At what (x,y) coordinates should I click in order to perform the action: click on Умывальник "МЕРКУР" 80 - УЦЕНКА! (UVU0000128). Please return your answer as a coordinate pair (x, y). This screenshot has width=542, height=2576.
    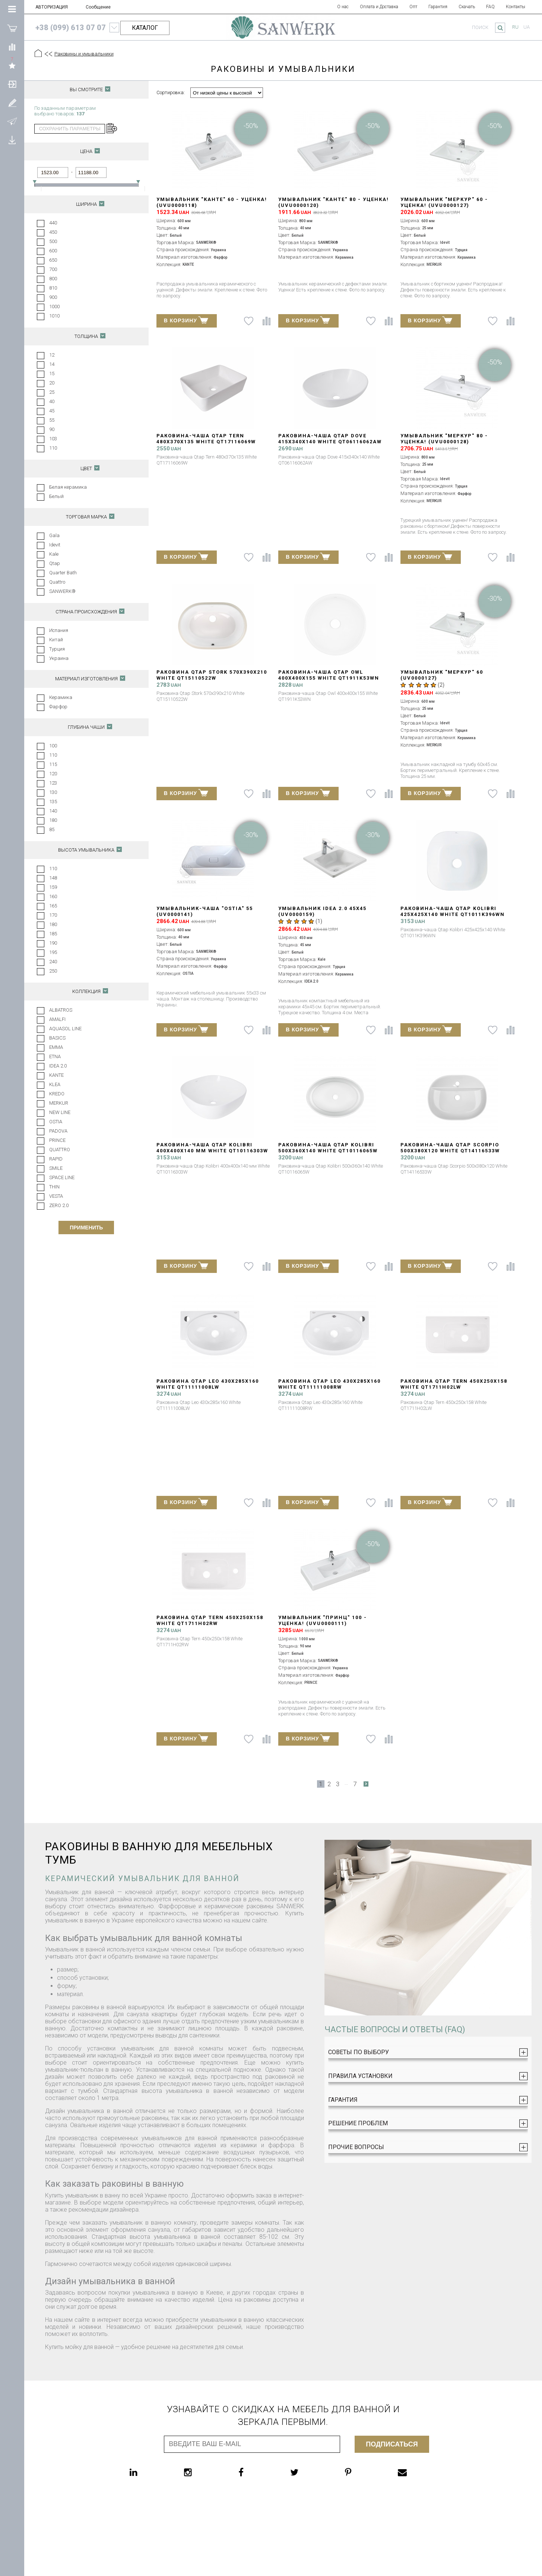
    Looking at the image, I should click on (444, 438).